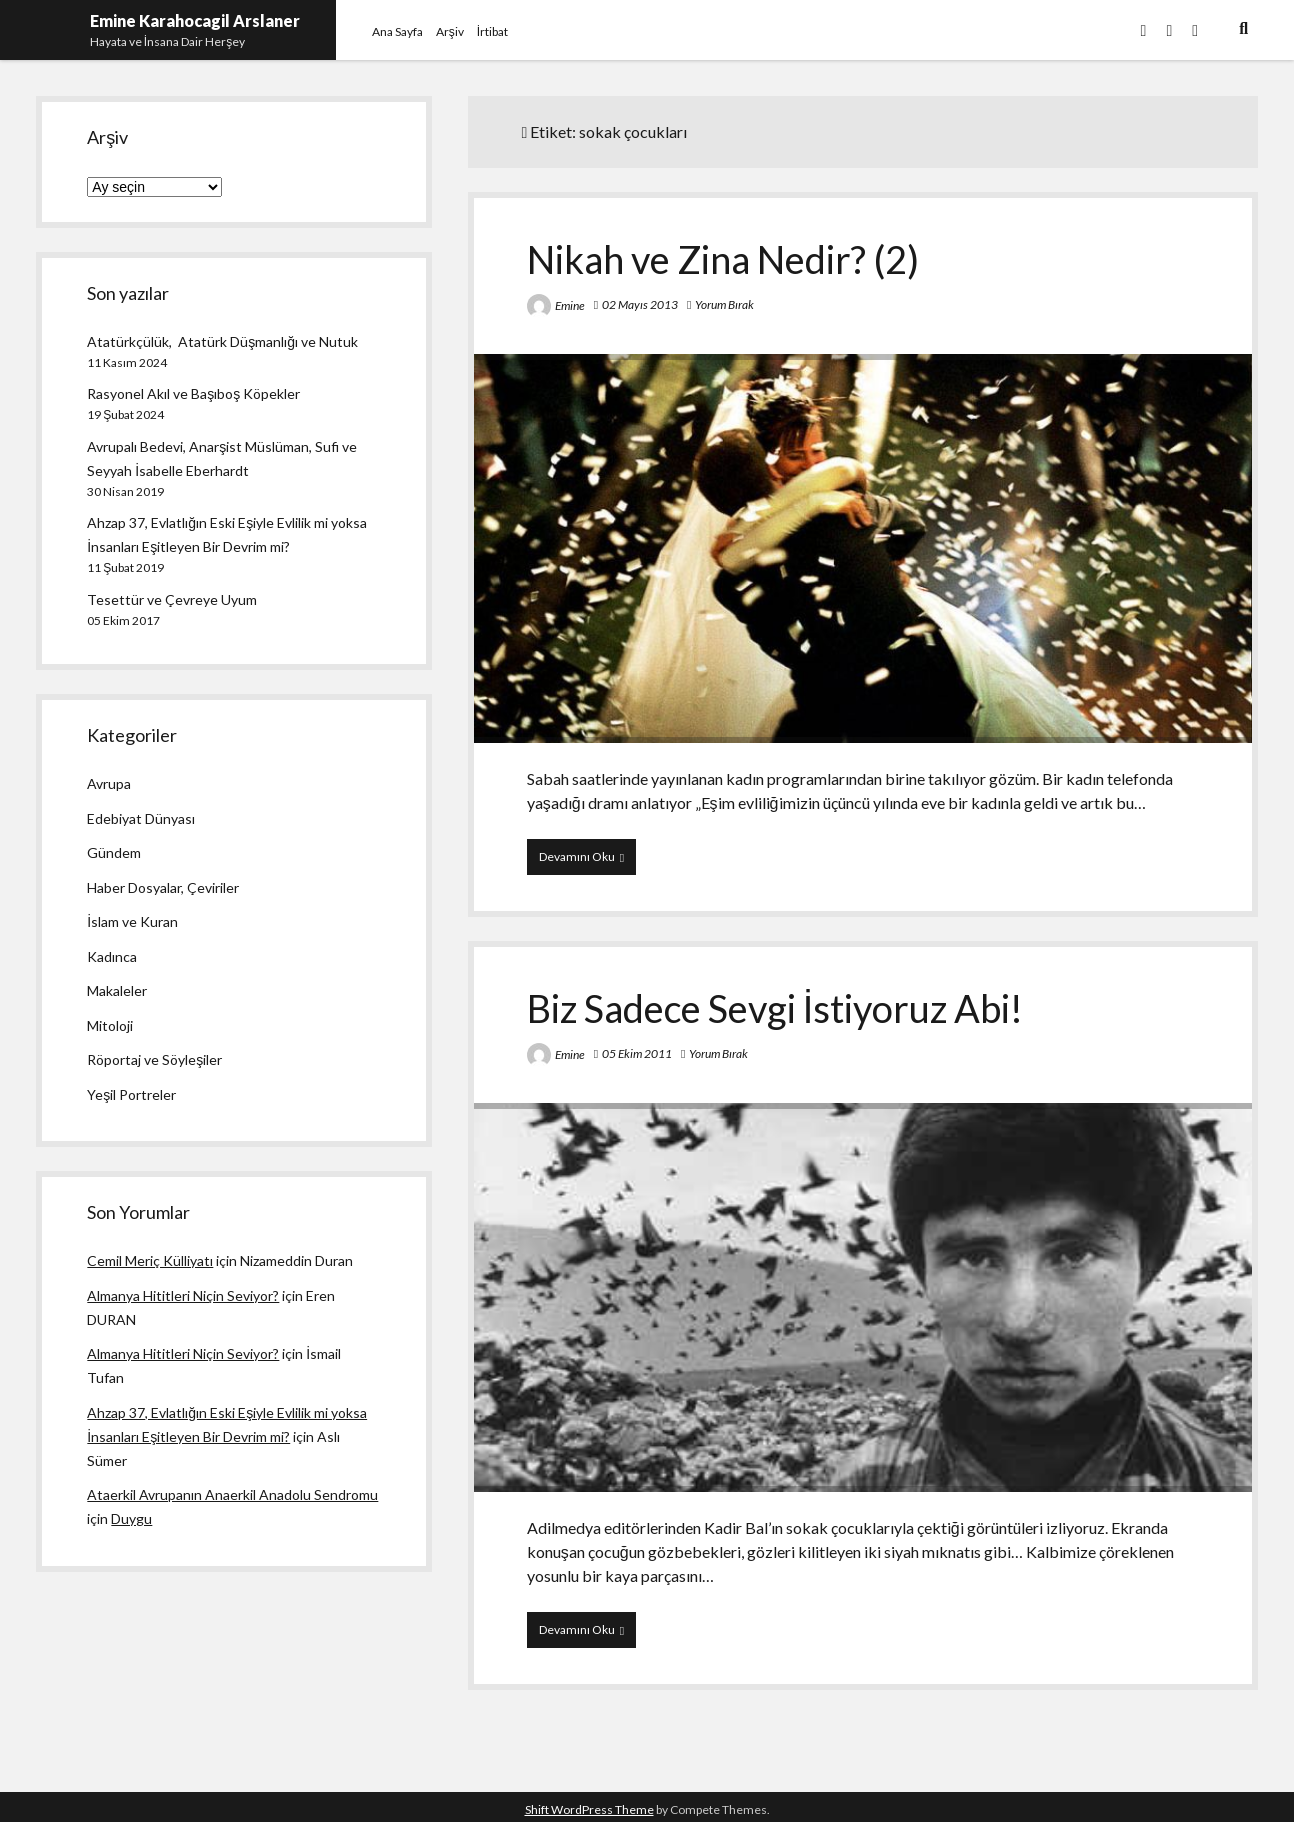  I want to click on Kadınca, so click(112, 956).